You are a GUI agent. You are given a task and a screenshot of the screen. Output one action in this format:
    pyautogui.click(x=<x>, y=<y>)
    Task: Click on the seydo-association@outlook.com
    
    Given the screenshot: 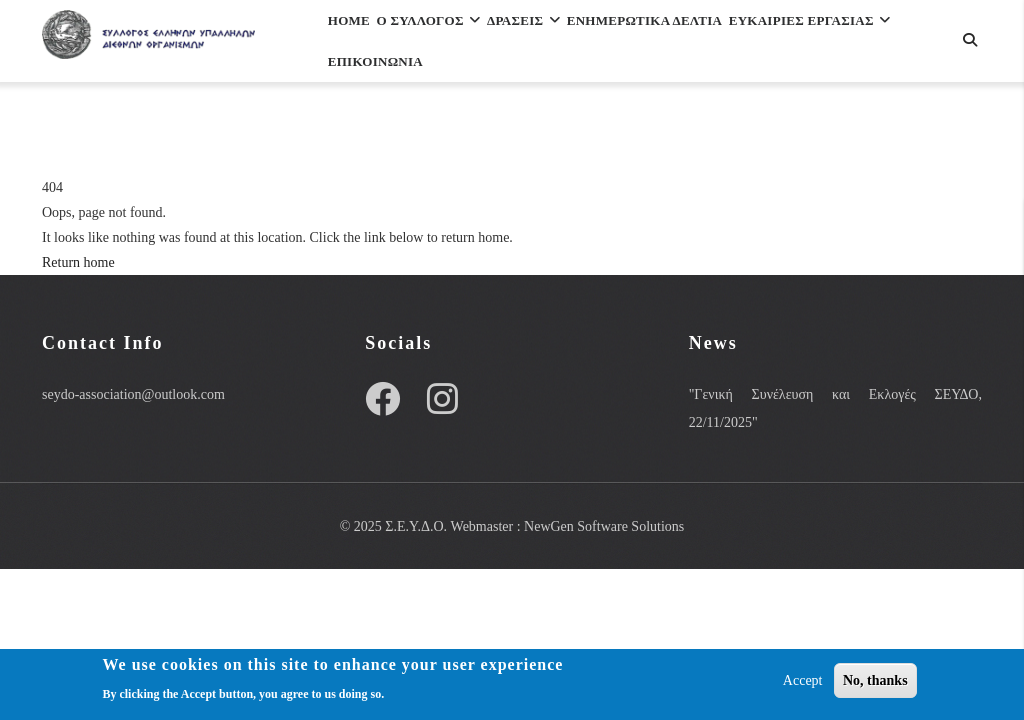 What is the action you would take?
    pyautogui.click(x=133, y=394)
    